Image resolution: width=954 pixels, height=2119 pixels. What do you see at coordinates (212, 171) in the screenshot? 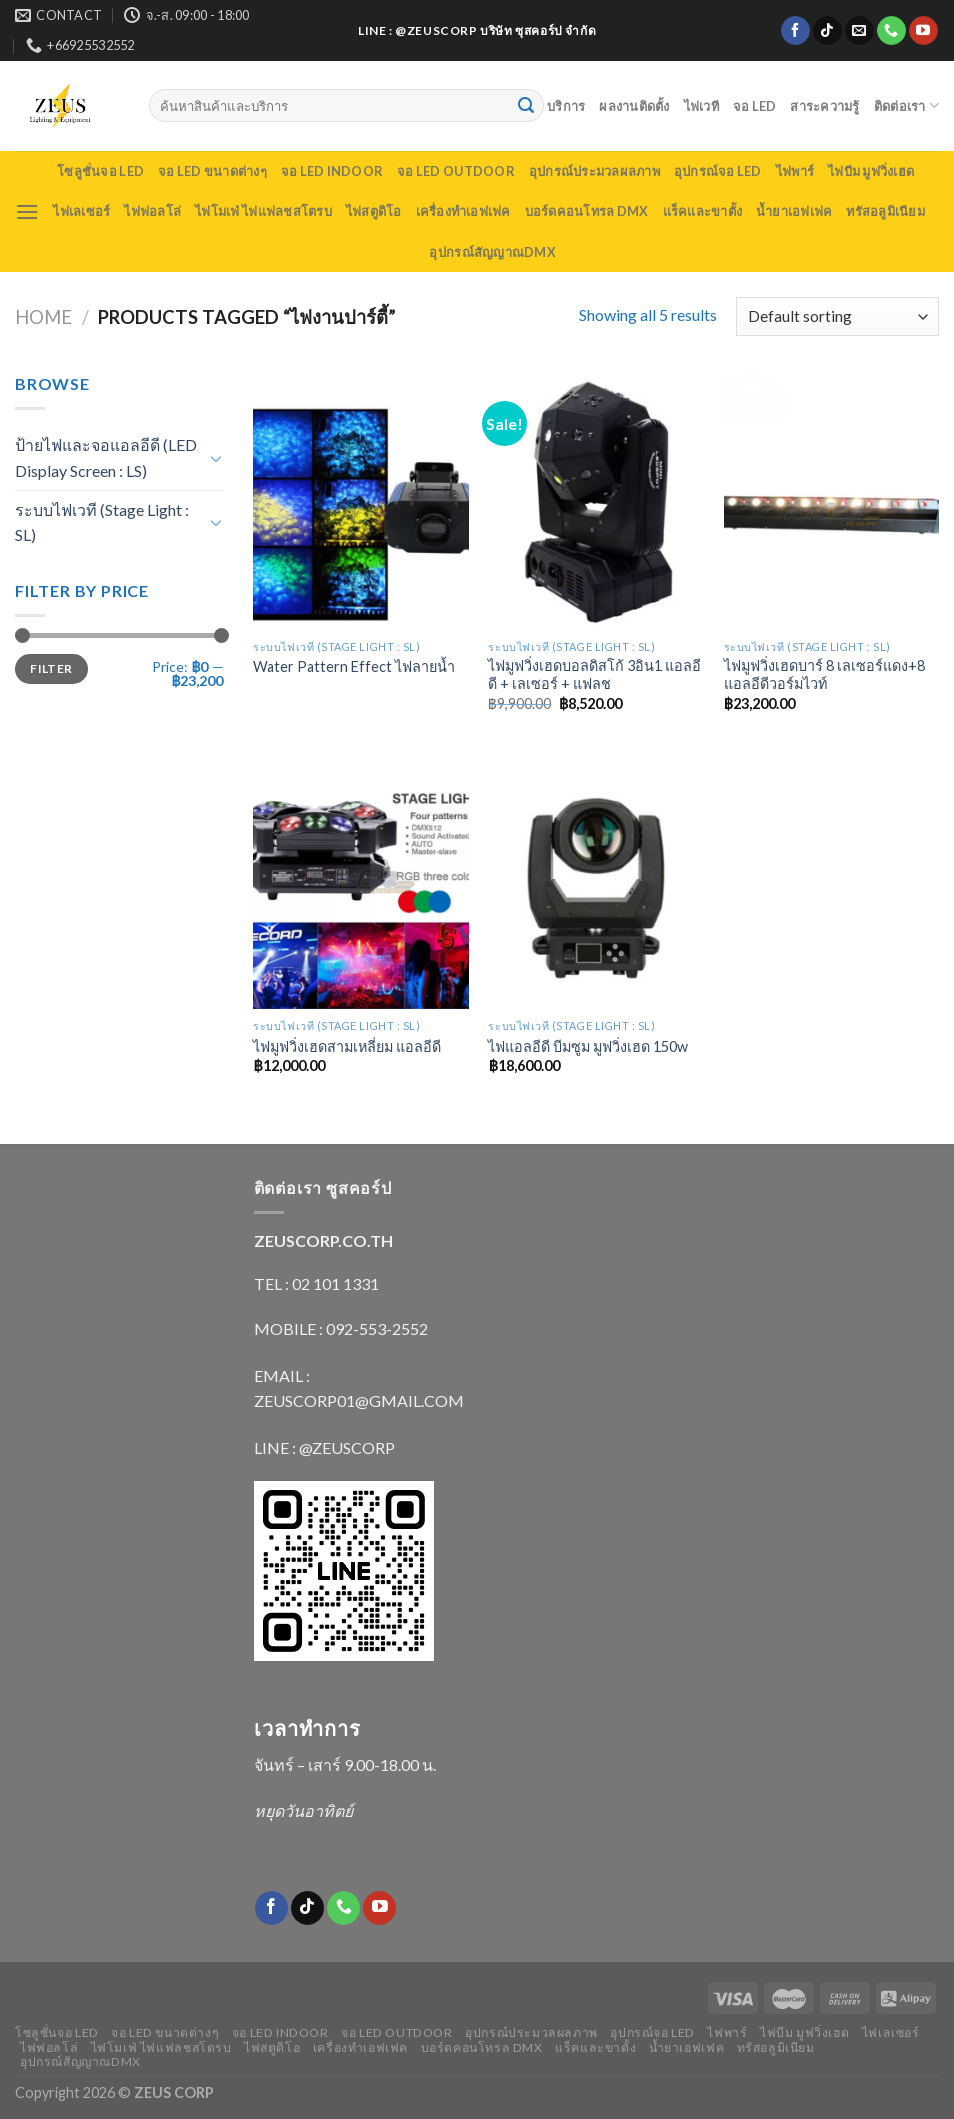
I see `จอ LED ขนาดต่างๆ` at bounding box center [212, 171].